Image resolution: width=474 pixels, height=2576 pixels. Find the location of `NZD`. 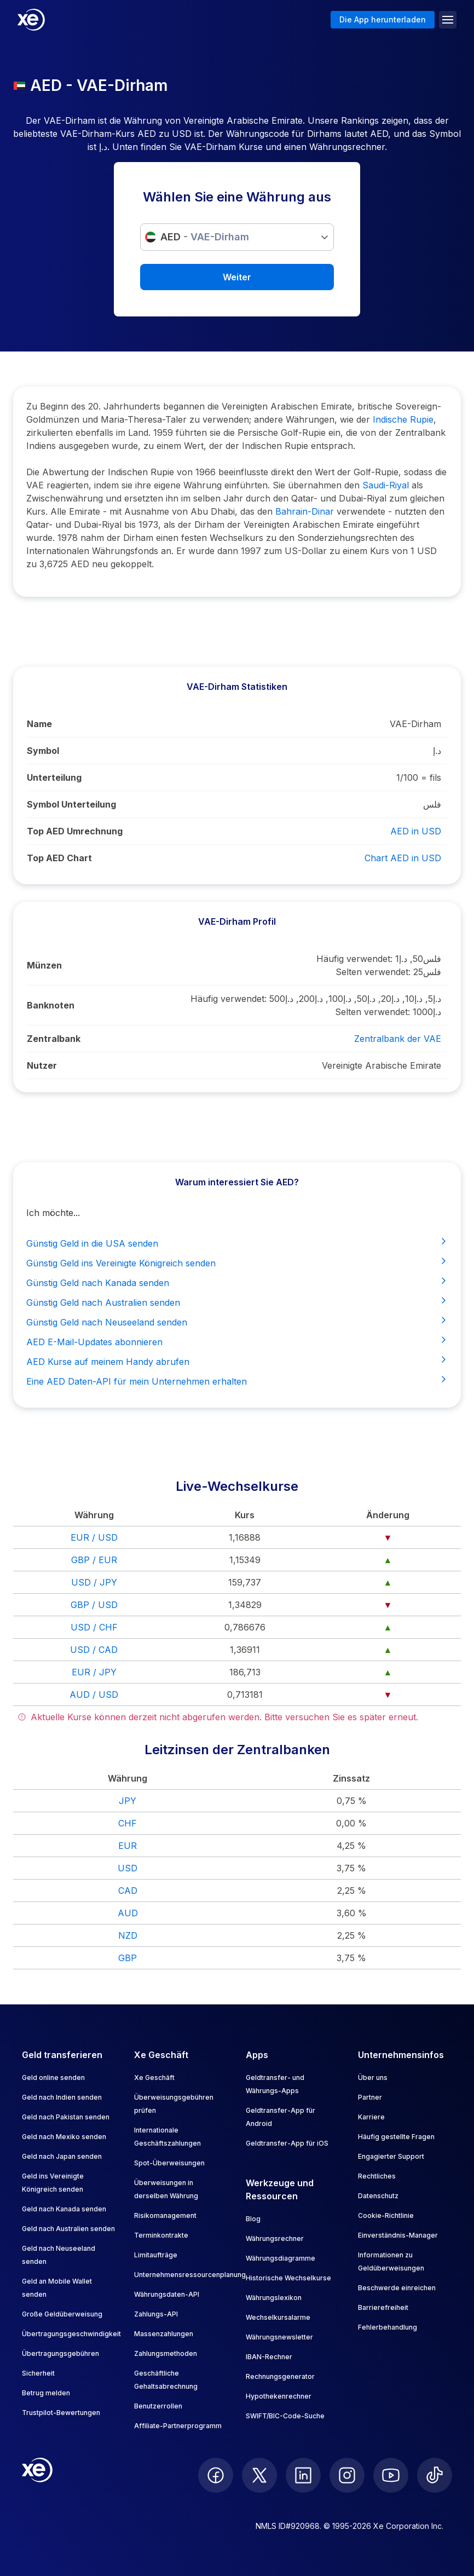

NZD is located at coordinates (127, 1935).